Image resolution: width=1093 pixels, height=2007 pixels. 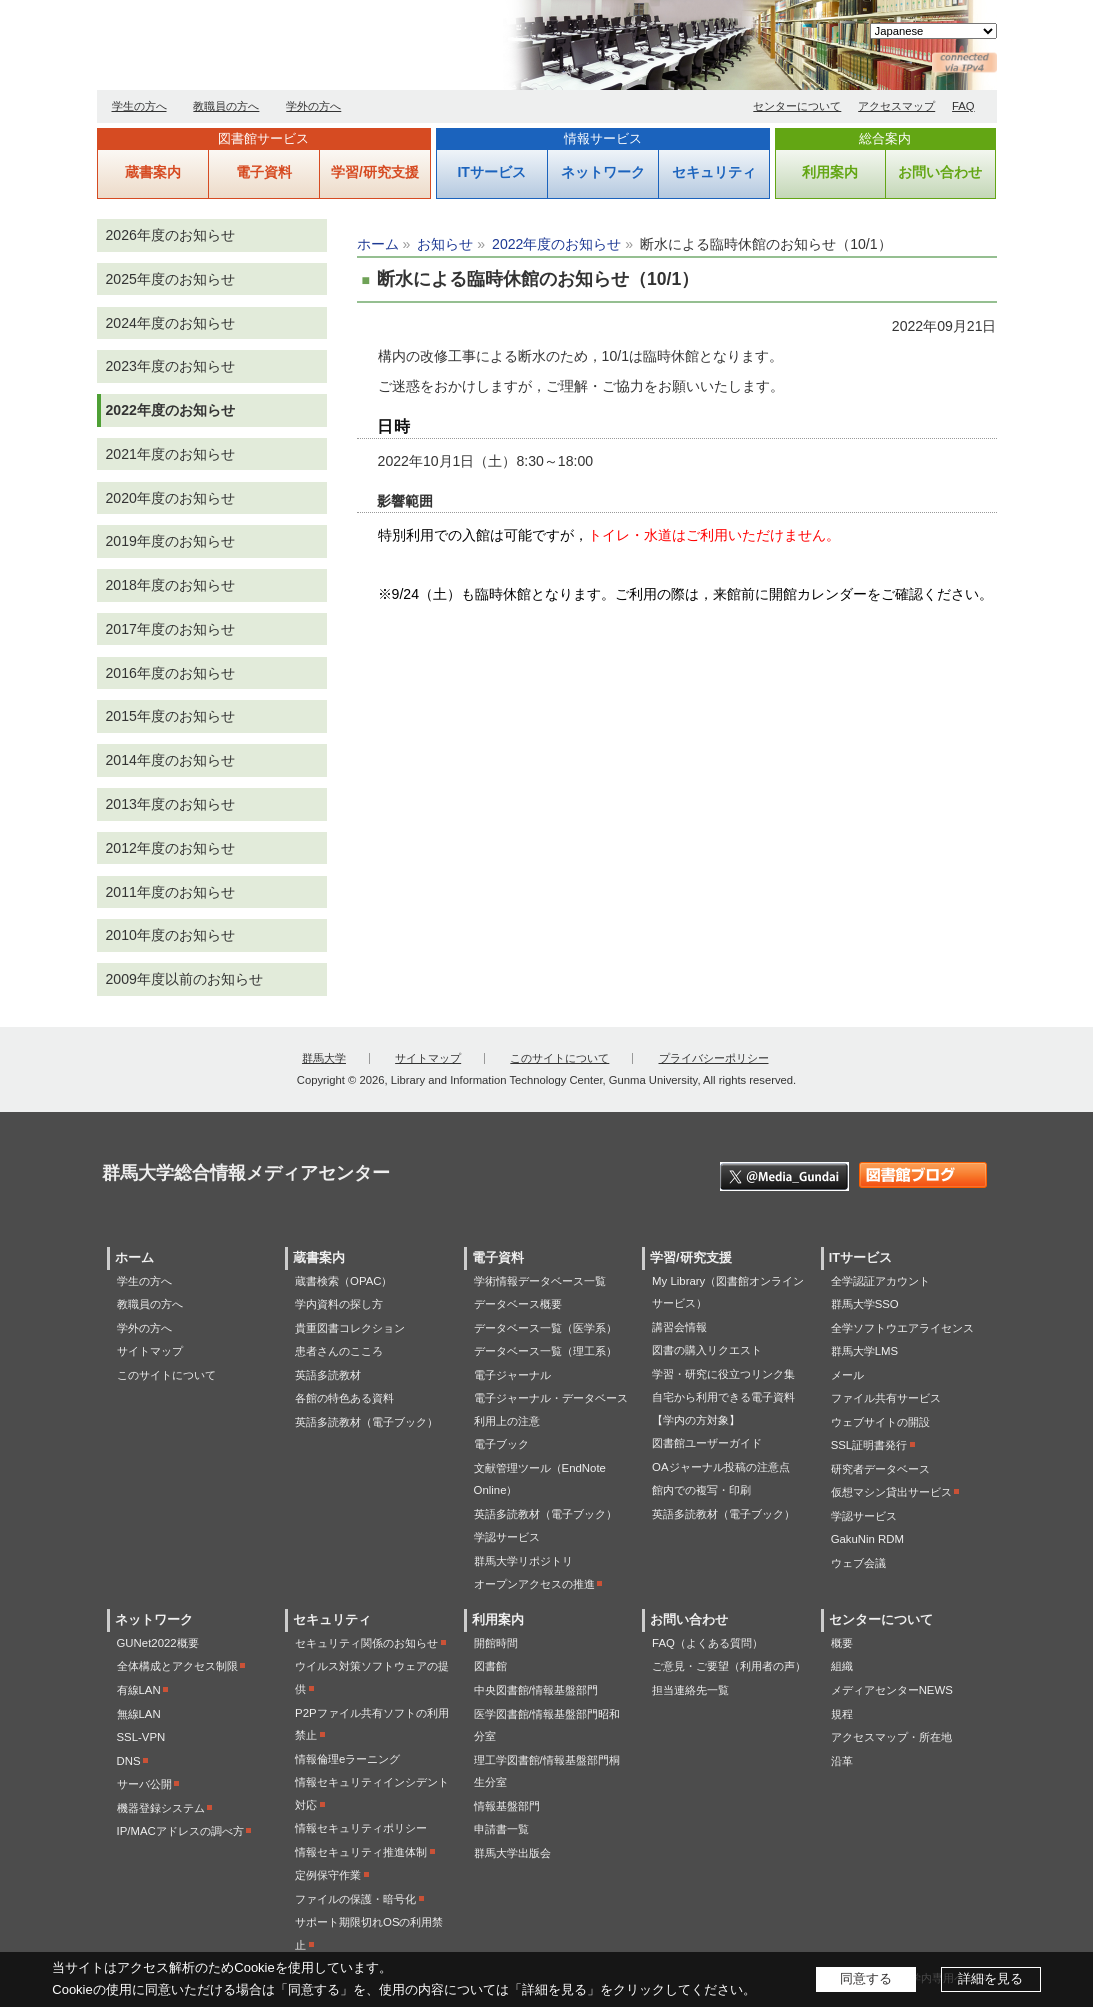 I want to click on FAQ, so click(x=963, y=106).